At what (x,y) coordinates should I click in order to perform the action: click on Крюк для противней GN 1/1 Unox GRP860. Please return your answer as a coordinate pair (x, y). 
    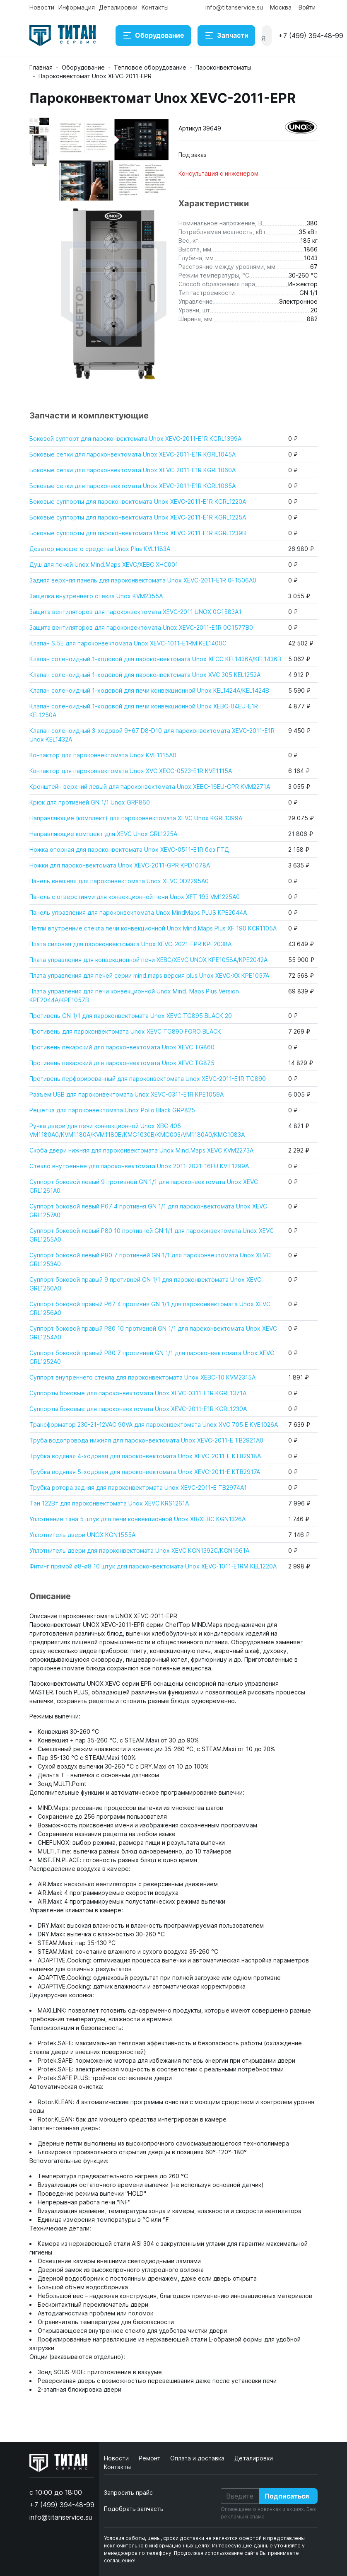
    Looking at the image, I should click on (89, 802).